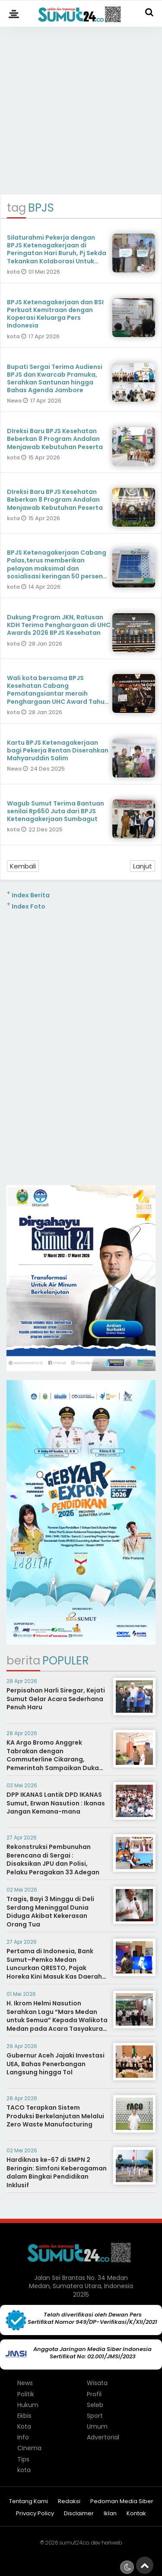 The height and width of the screenshot is (2576, 162). I want to click on sumut24.co, so click(74, 2542).